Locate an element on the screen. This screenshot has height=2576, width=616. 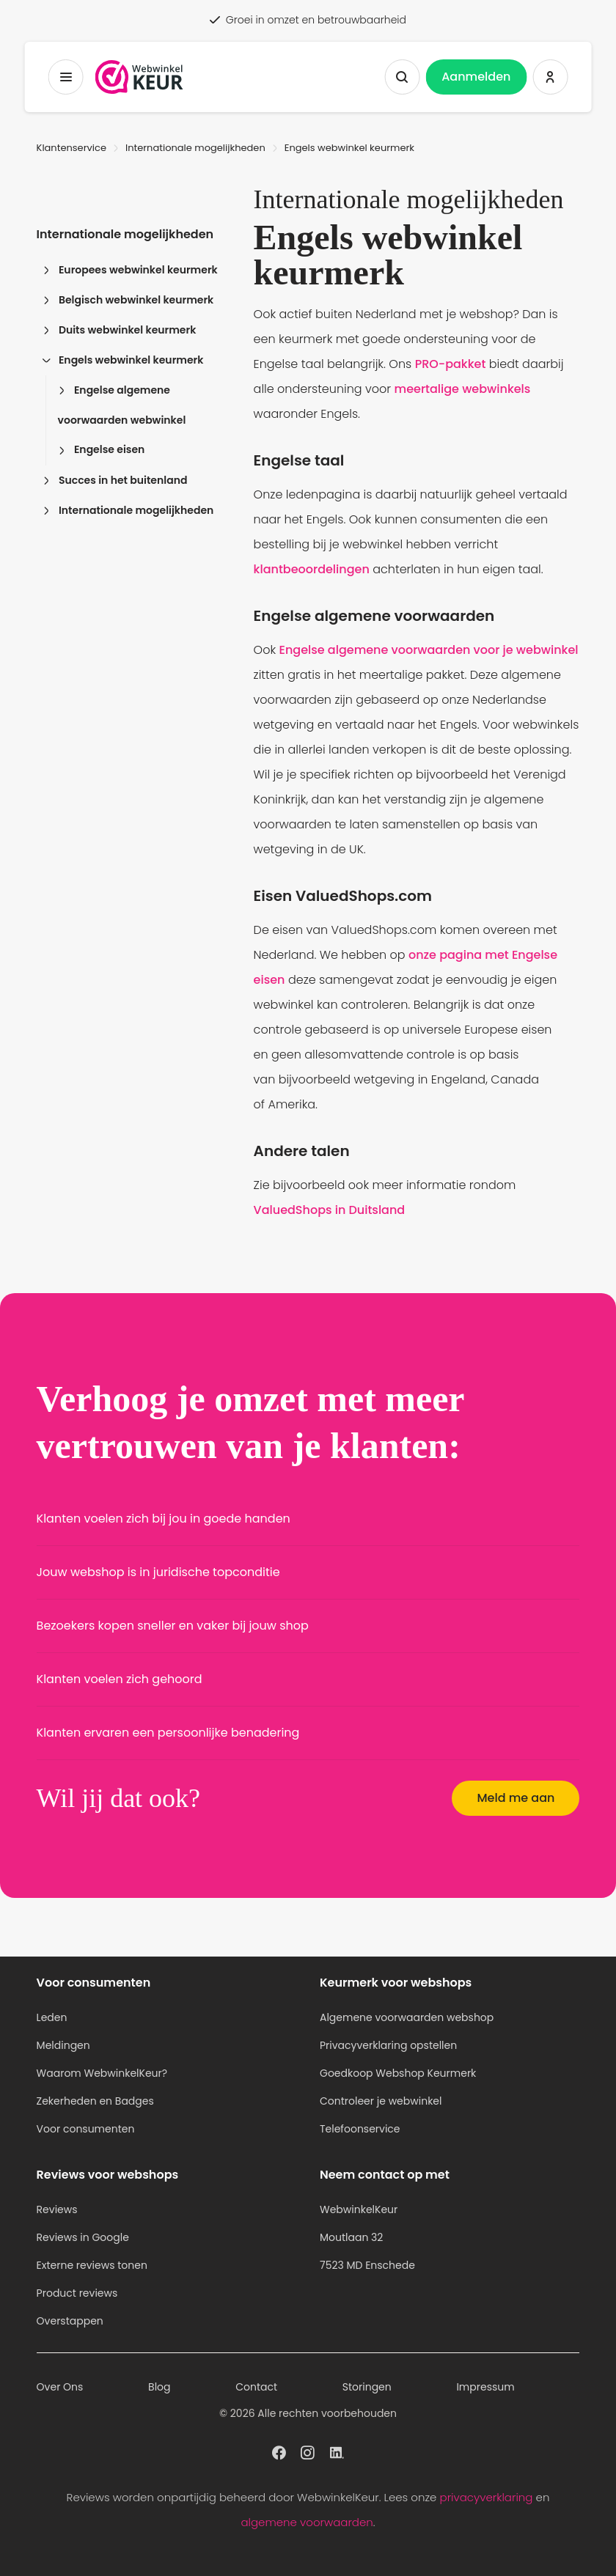
Engelse eisen is located at coordinates (101, 449).